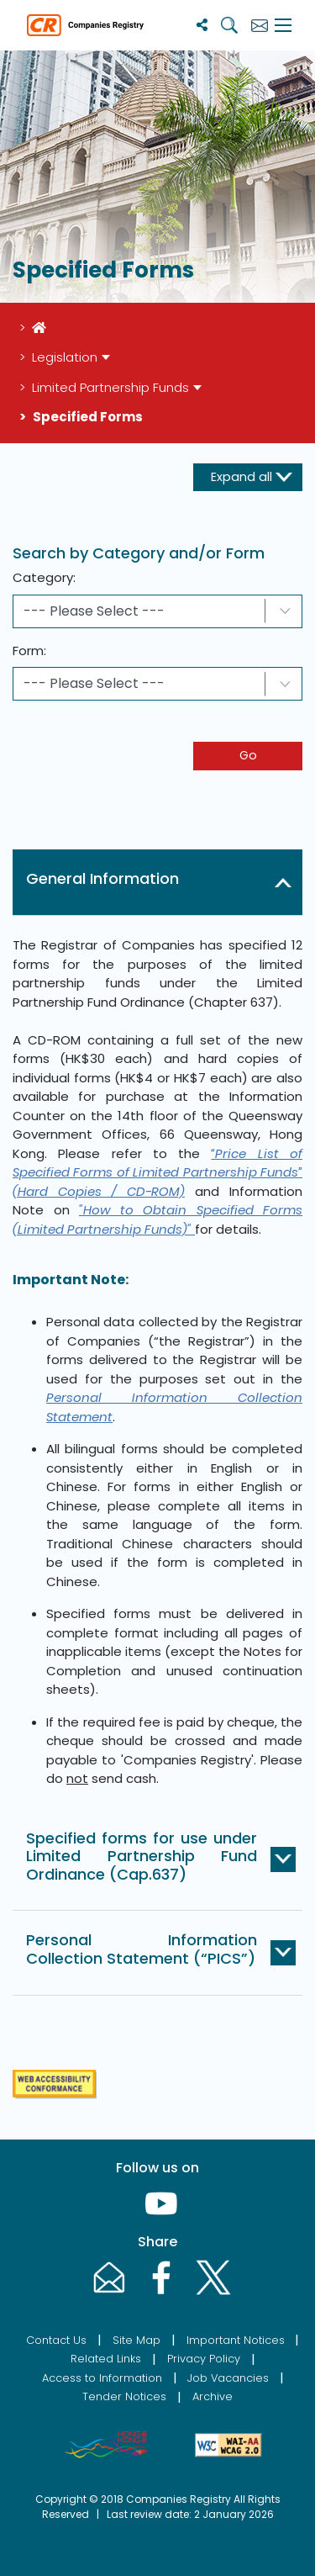 Image resolution: width=315 pixels, height=2576 pixels. Describe the element at coordinates (102, 2378) in the screenshot. I see `Access to Information` at that location.